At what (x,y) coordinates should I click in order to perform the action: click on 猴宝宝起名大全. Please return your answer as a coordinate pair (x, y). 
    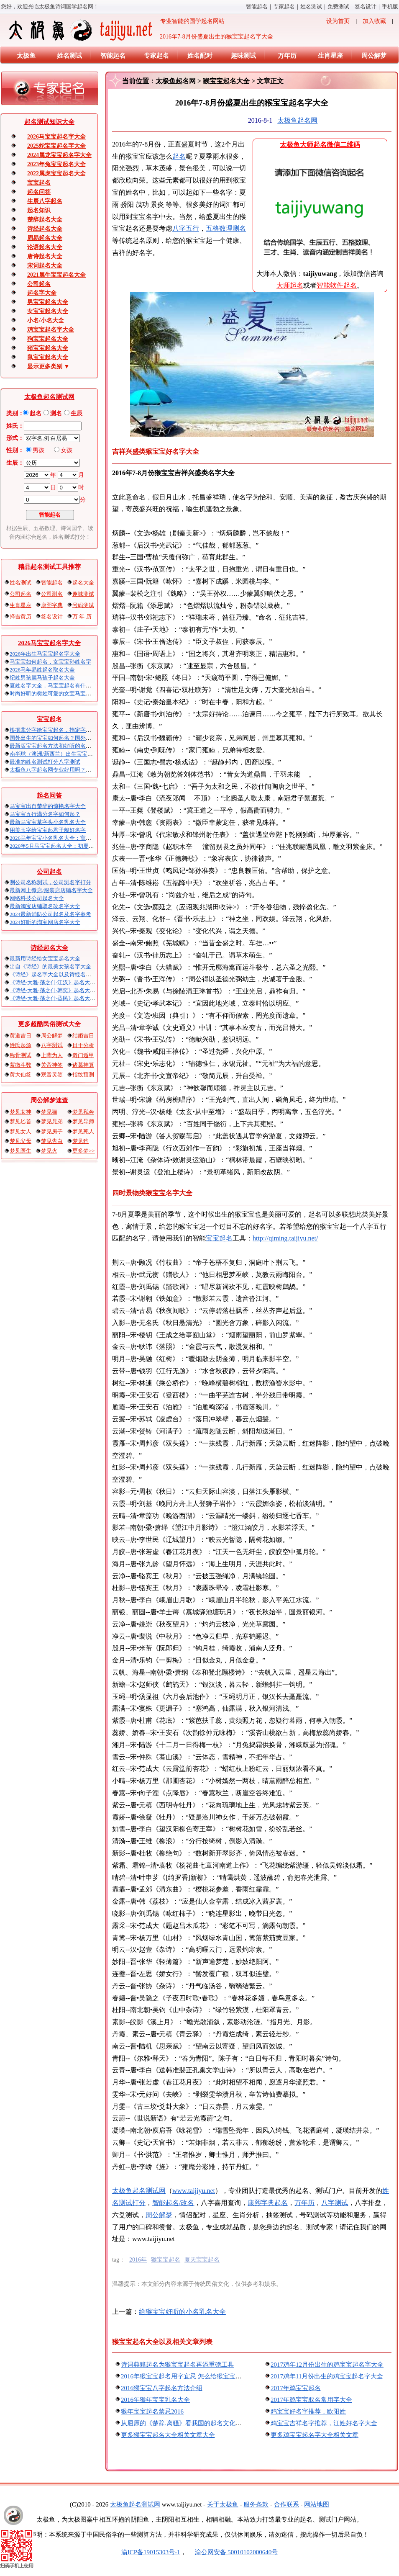
    Looking at the image, I should click on (226, 81).